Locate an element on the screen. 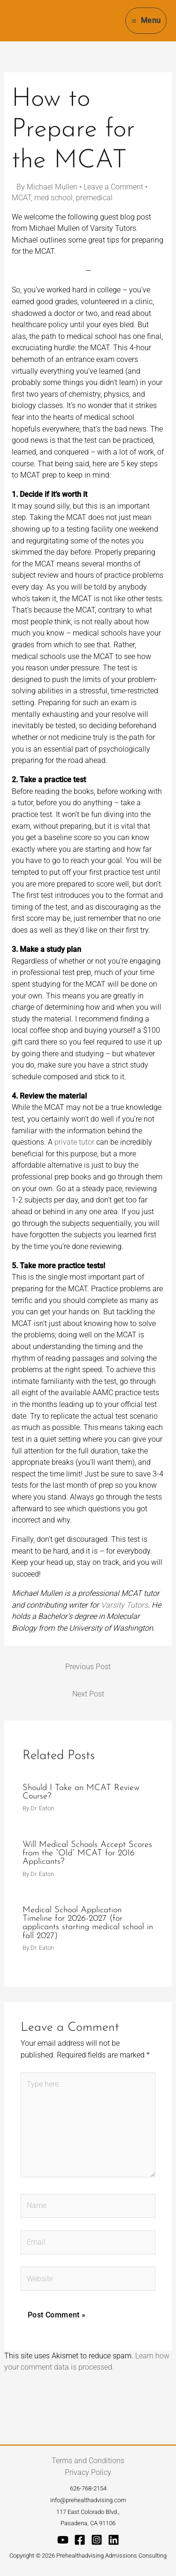 This screenshot has width=176, height=2576. Next Post is located at coordinates (88, 1693).